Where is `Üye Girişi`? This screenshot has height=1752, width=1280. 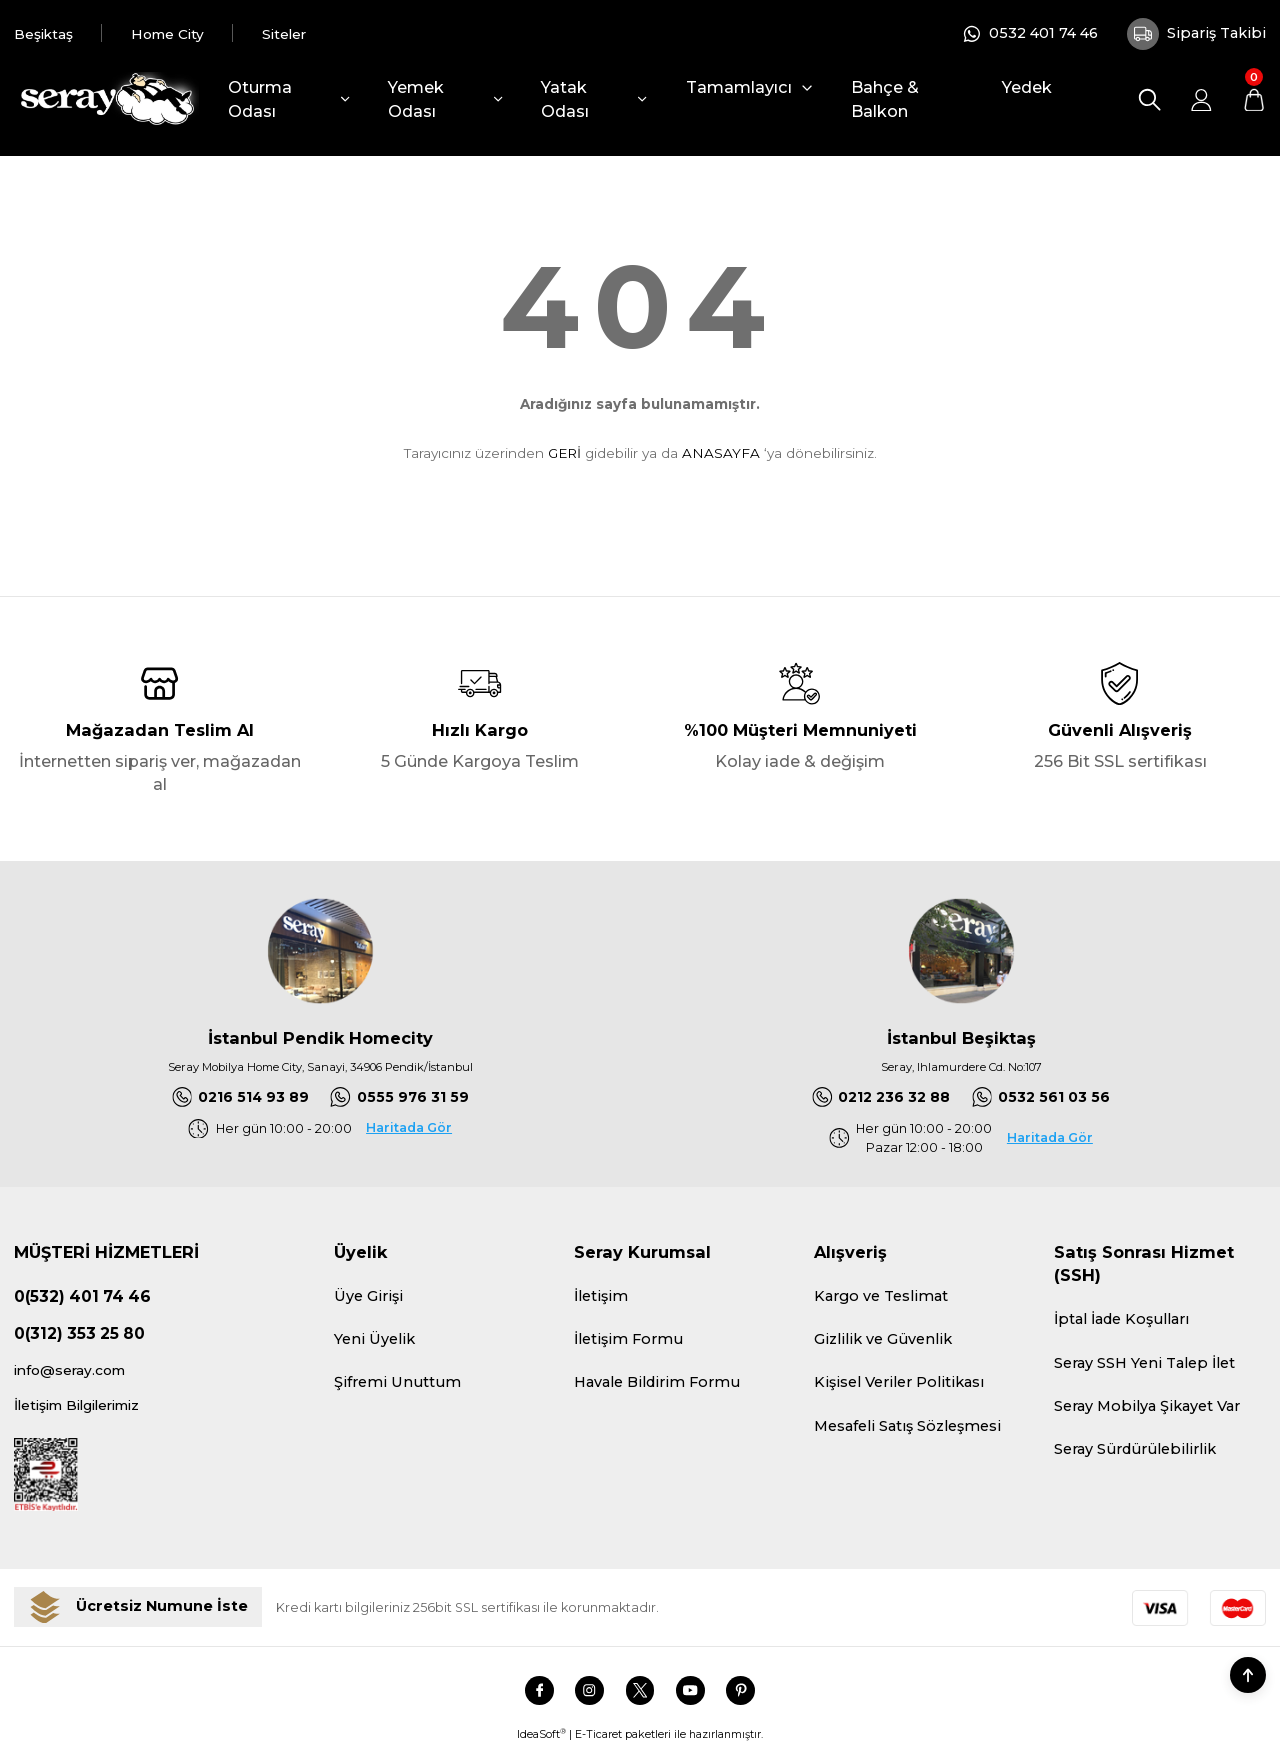
Üye Girişi is located at coordinates (368, 1297).